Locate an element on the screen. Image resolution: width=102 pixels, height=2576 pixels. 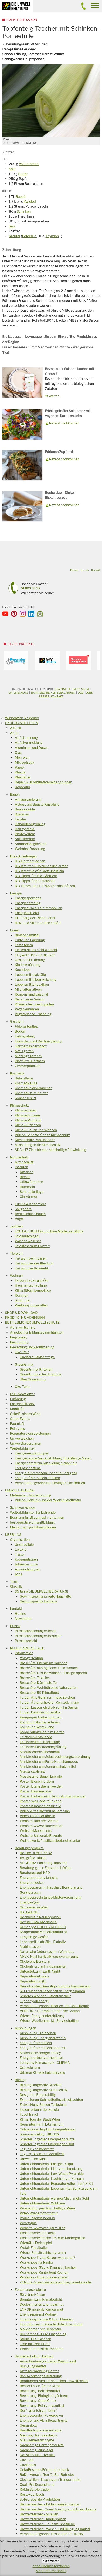
Unterrichtsmaterial: Energie - Clipit is located at coordinates (46, 2164).